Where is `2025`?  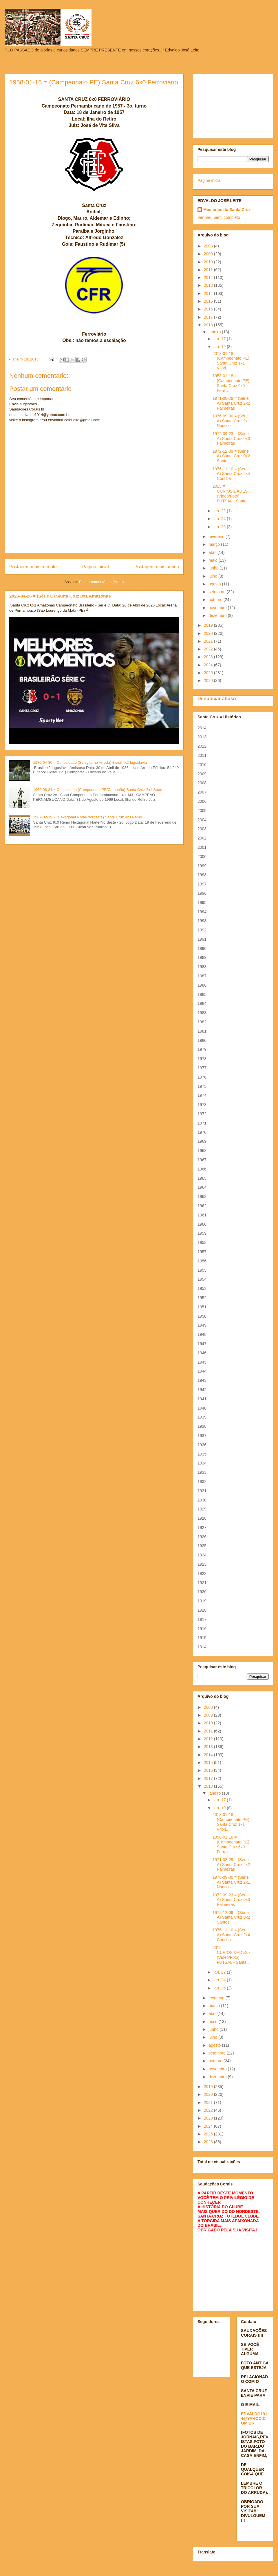
2025 is located at coordinates (209, 672).